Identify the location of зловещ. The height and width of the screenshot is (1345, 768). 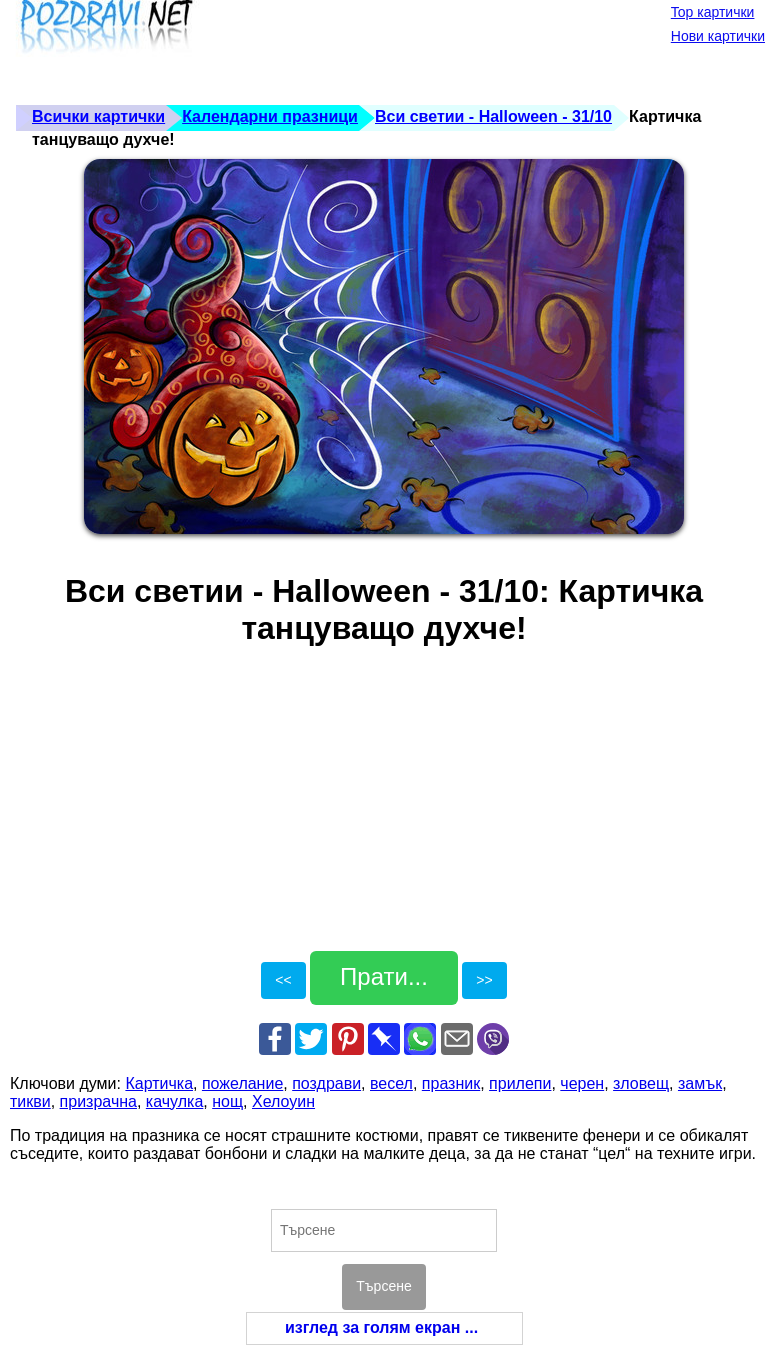
(641, 1083).